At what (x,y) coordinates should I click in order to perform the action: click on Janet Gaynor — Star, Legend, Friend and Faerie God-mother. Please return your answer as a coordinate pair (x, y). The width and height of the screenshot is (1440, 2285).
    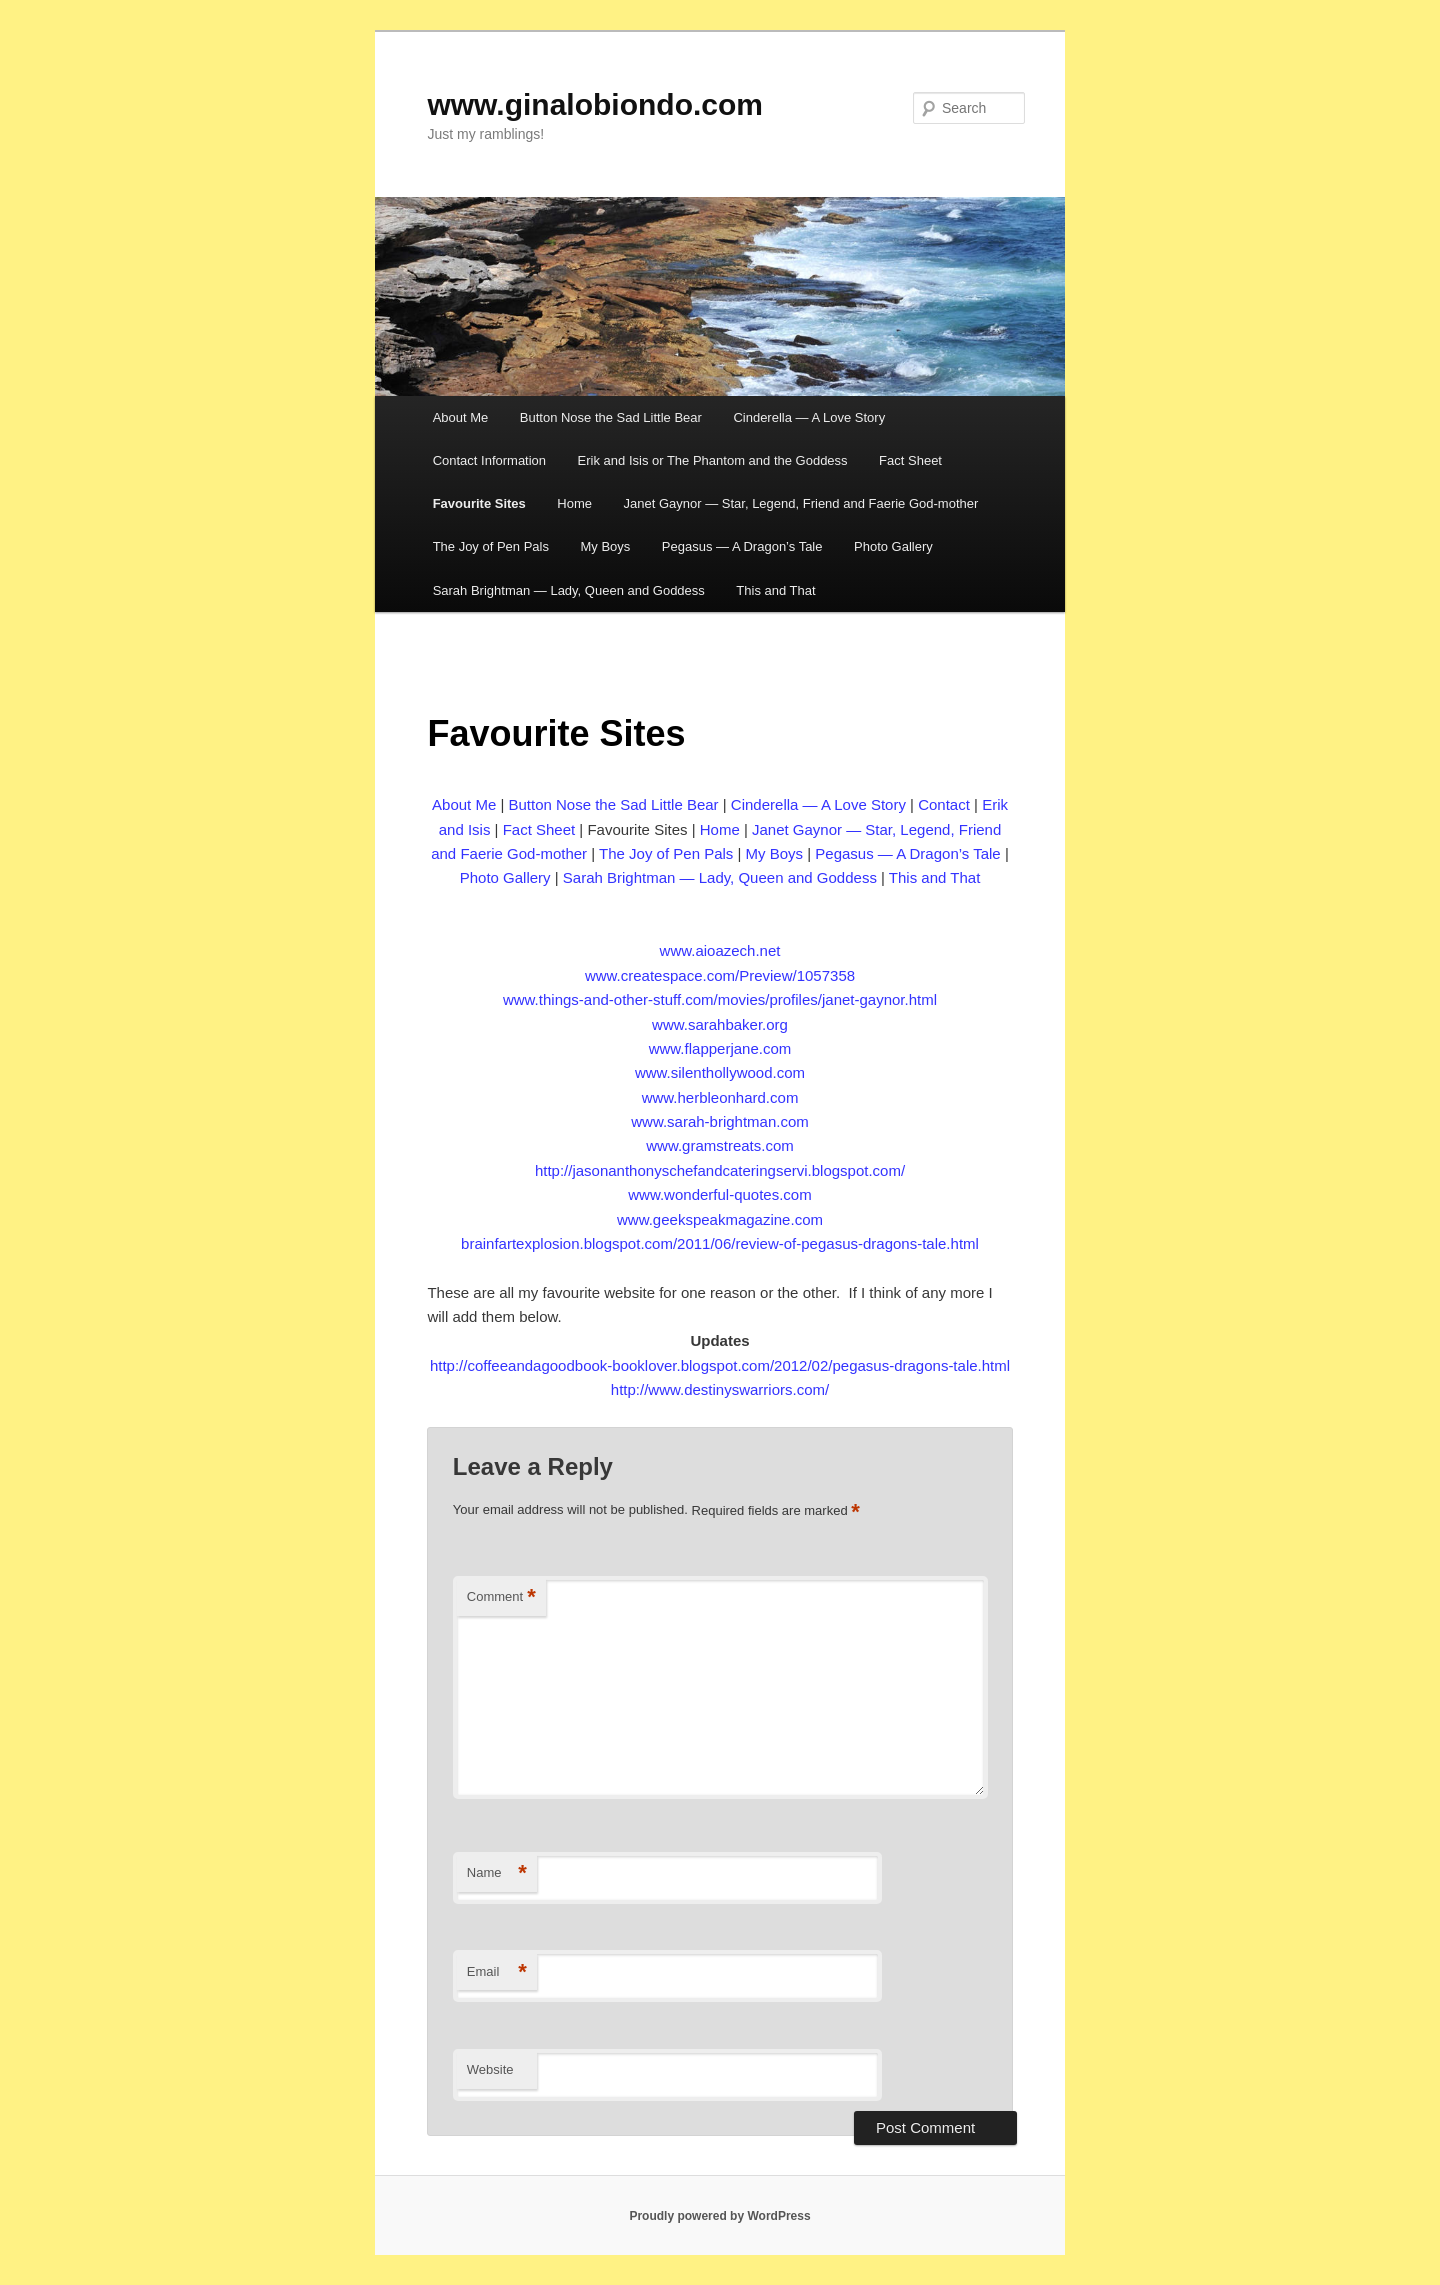
    Looking at the image, I should click on (801, 503).